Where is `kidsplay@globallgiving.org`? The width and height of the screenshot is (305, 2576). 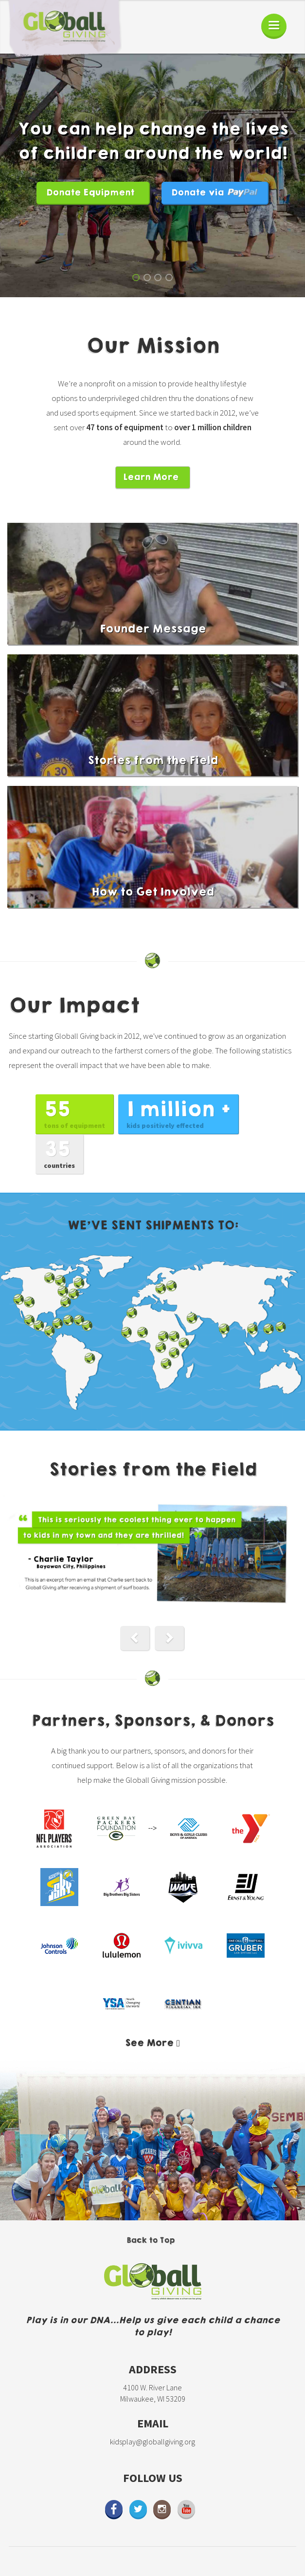
kidsplay@globallgiving.org is located at coordinates (152, 2441).